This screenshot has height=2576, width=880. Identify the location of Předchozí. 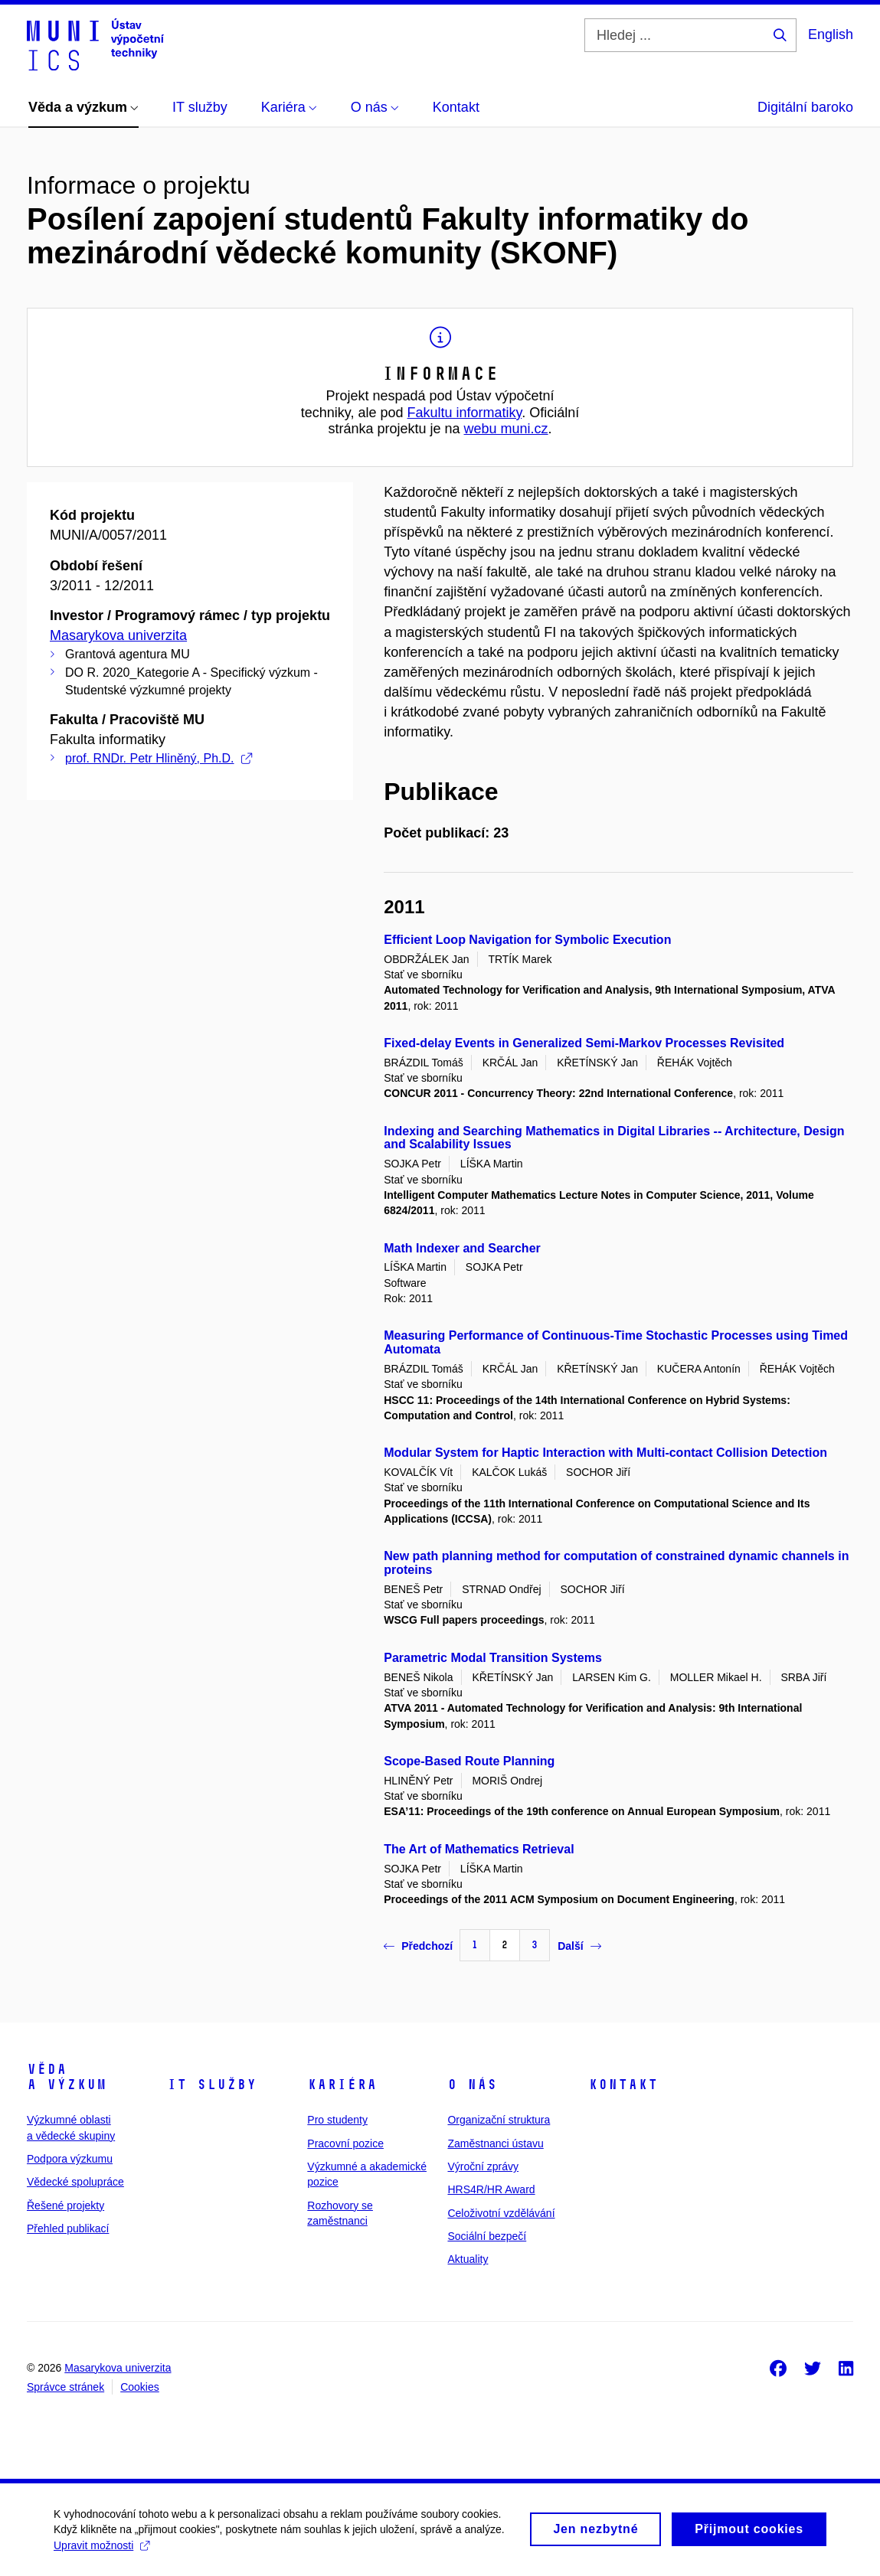
(418, 1946).